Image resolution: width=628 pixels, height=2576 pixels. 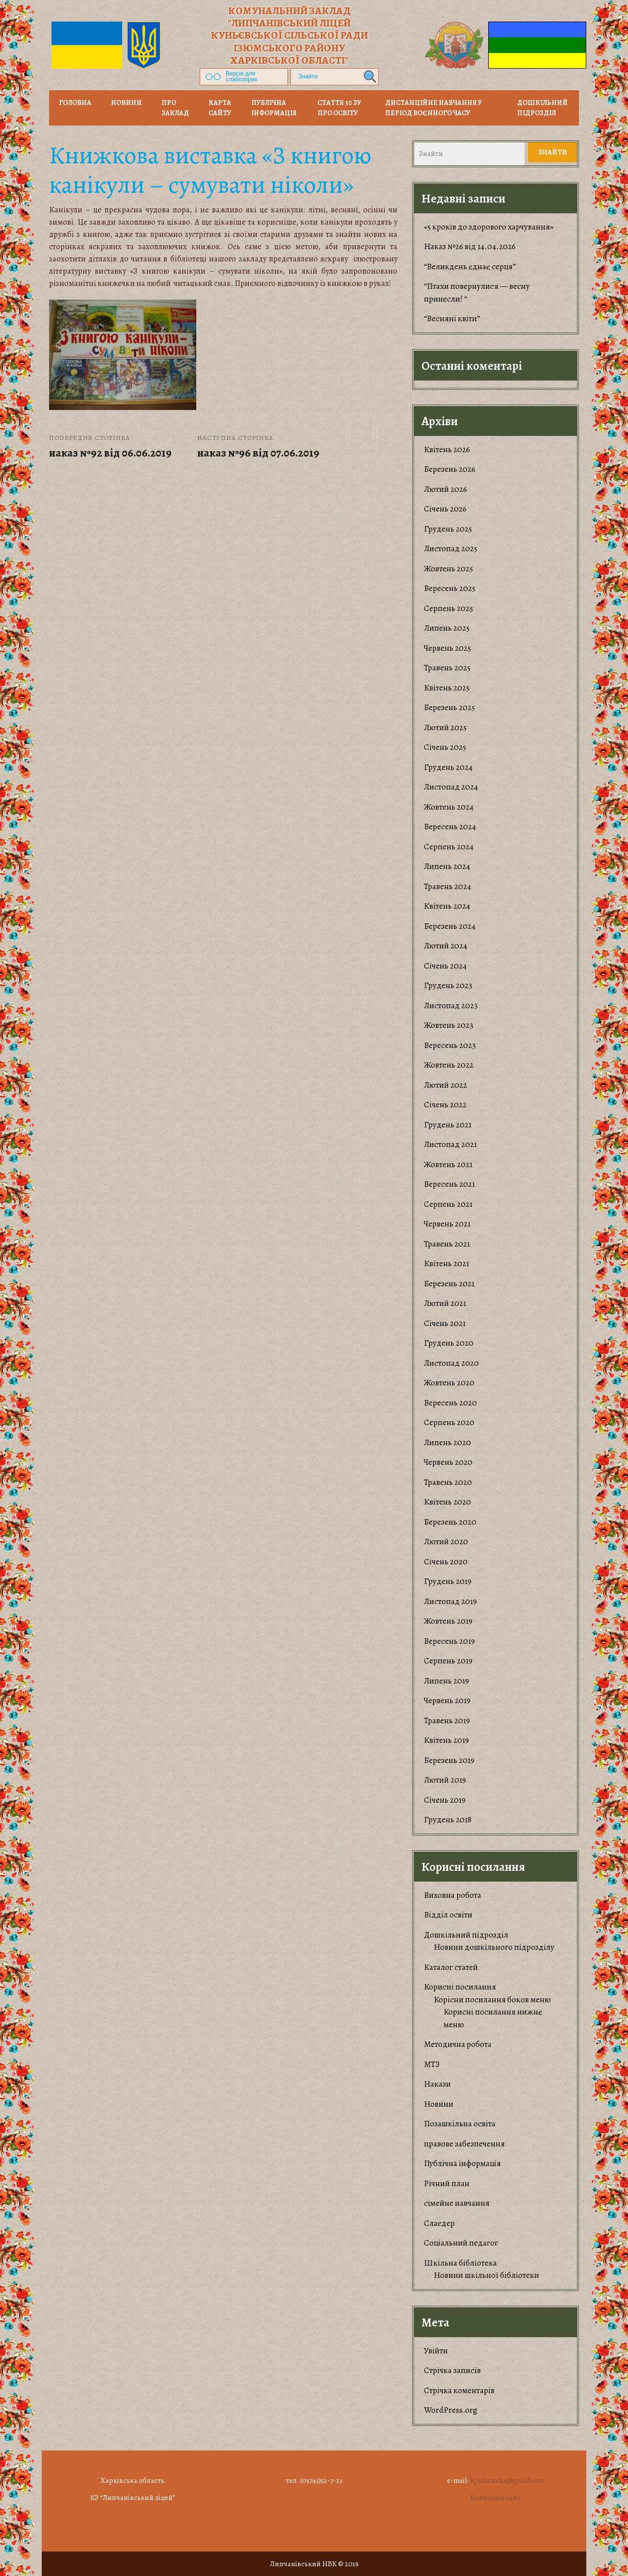 I want to click on Каталог статей, so click(x=451, y=1967).